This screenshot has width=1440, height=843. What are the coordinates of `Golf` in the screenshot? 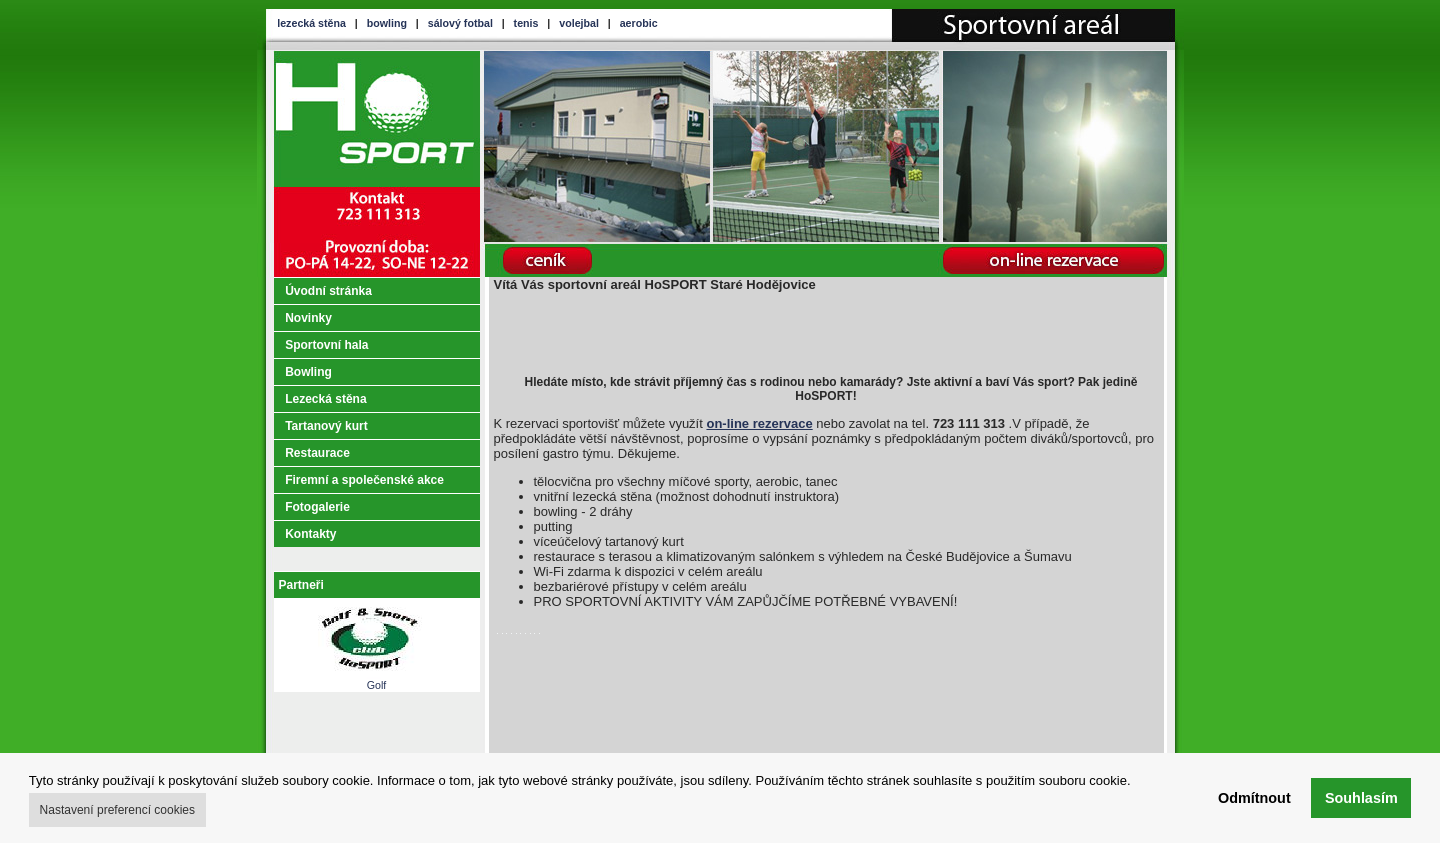 It's located at (376, 680).